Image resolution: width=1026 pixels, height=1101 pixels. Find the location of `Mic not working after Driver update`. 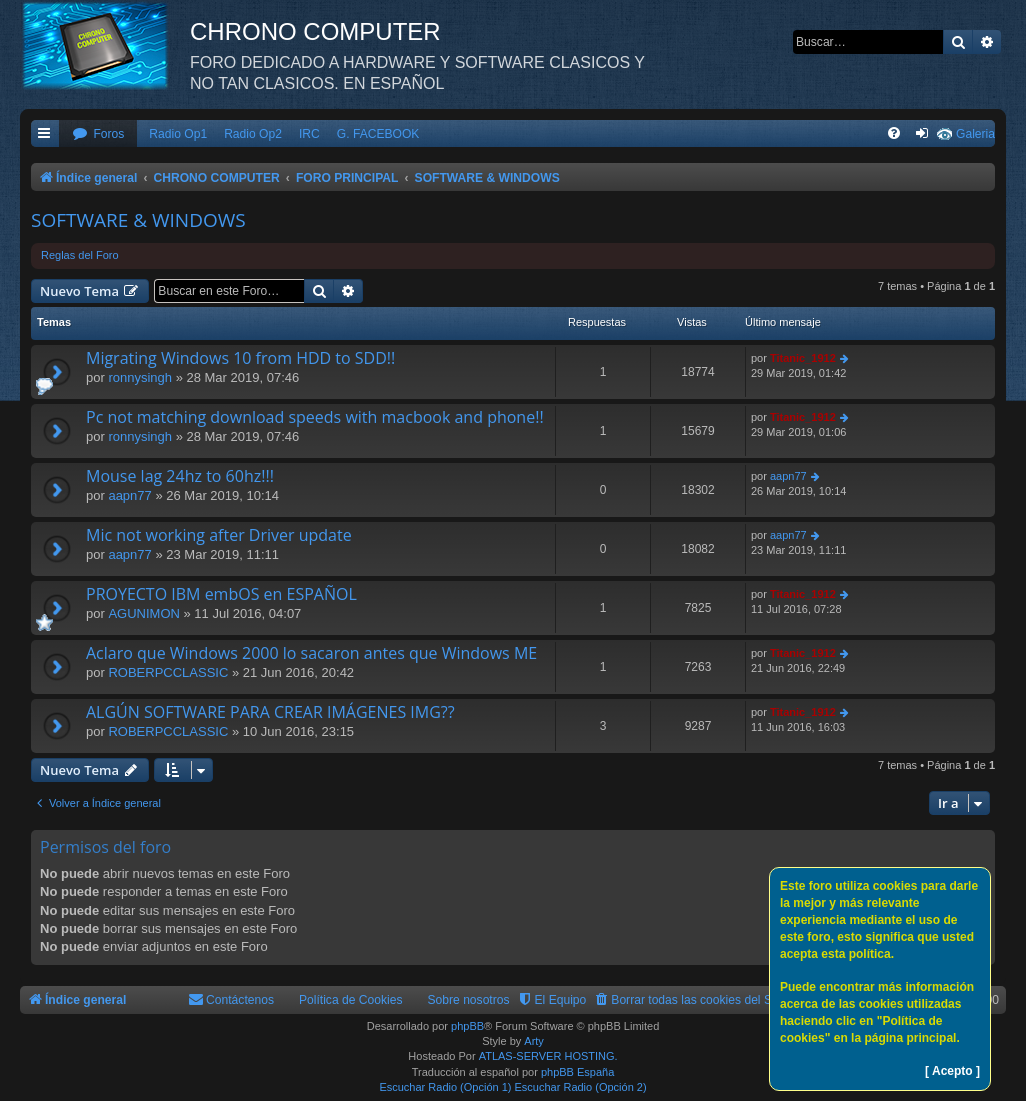

Mic not working after Driver update is located at coordinates (219, 535).